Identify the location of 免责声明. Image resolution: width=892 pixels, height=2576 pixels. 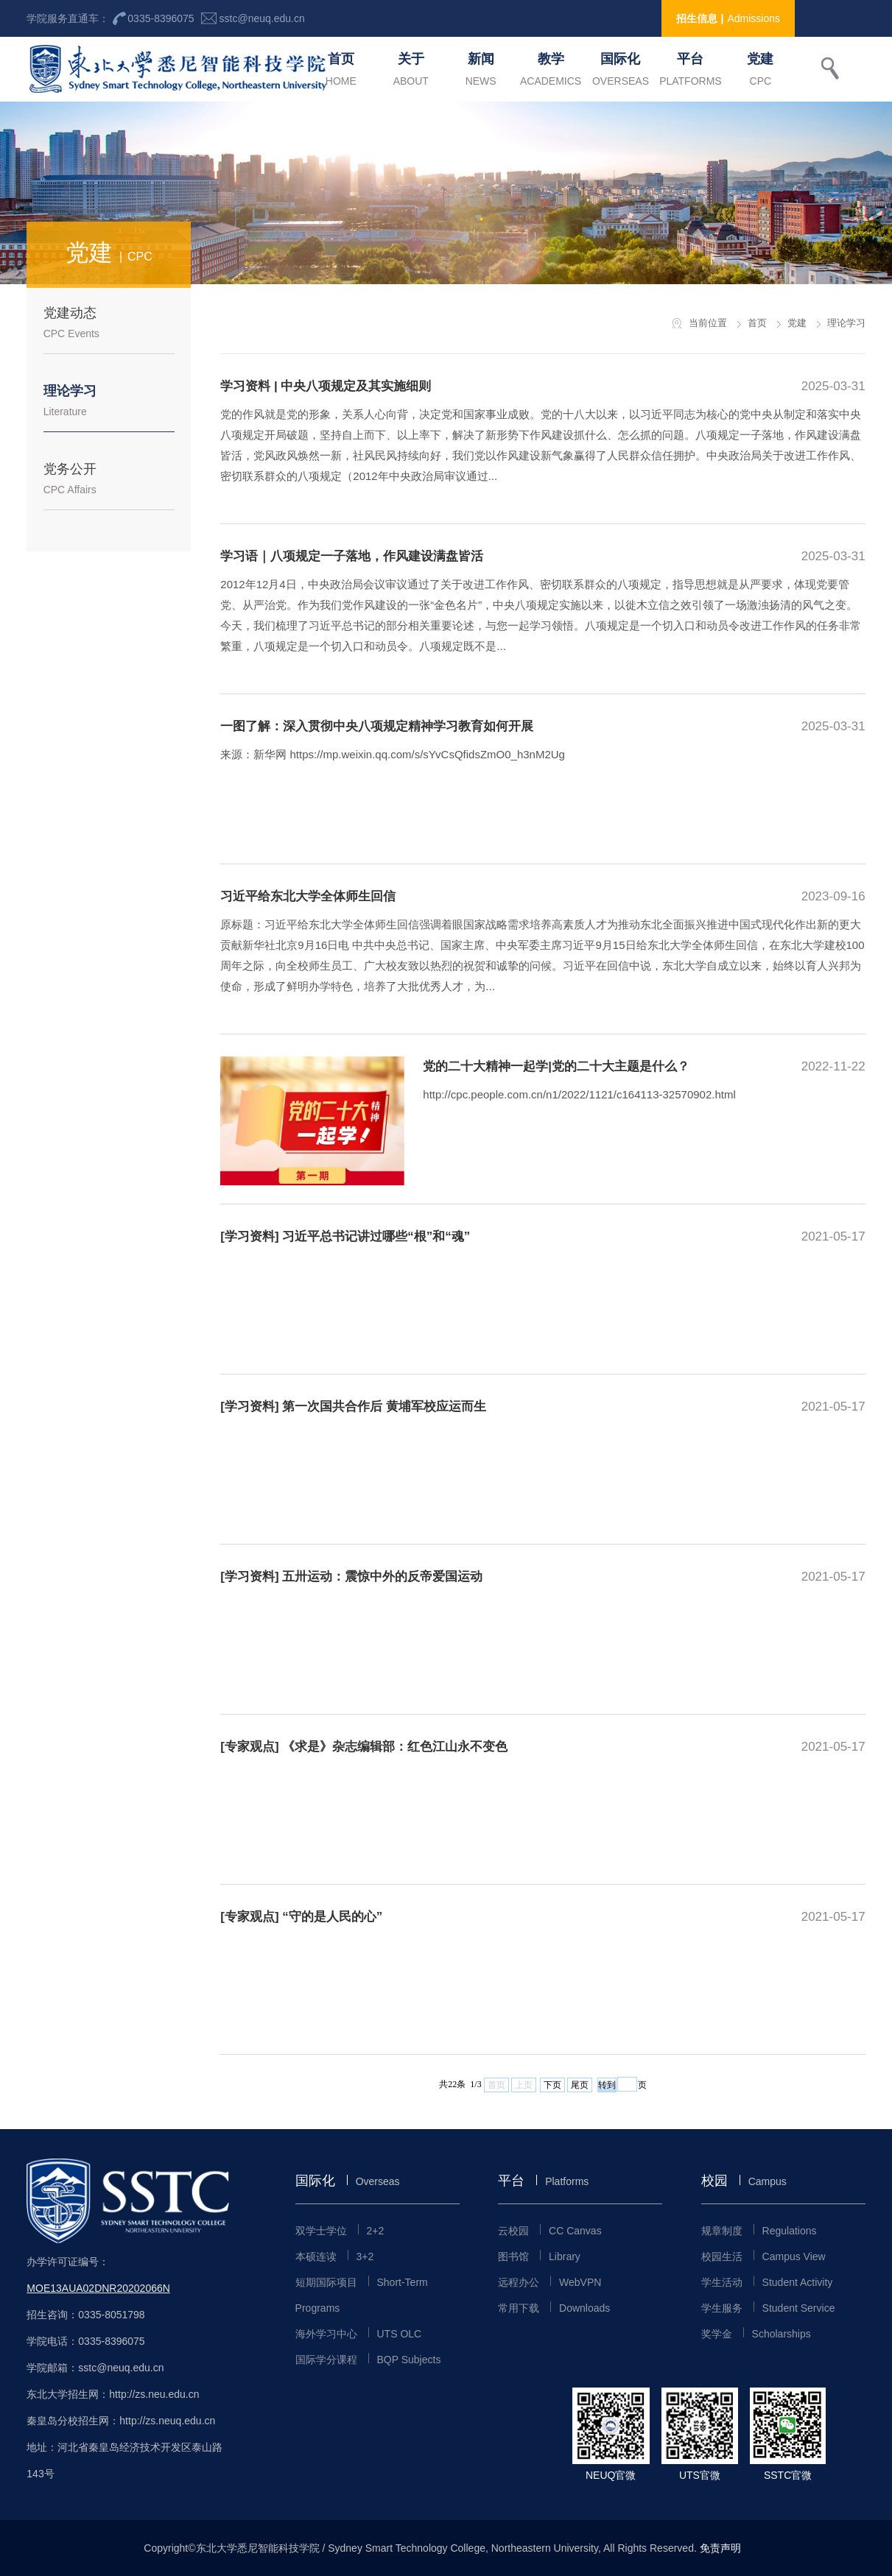
(720, 2548).